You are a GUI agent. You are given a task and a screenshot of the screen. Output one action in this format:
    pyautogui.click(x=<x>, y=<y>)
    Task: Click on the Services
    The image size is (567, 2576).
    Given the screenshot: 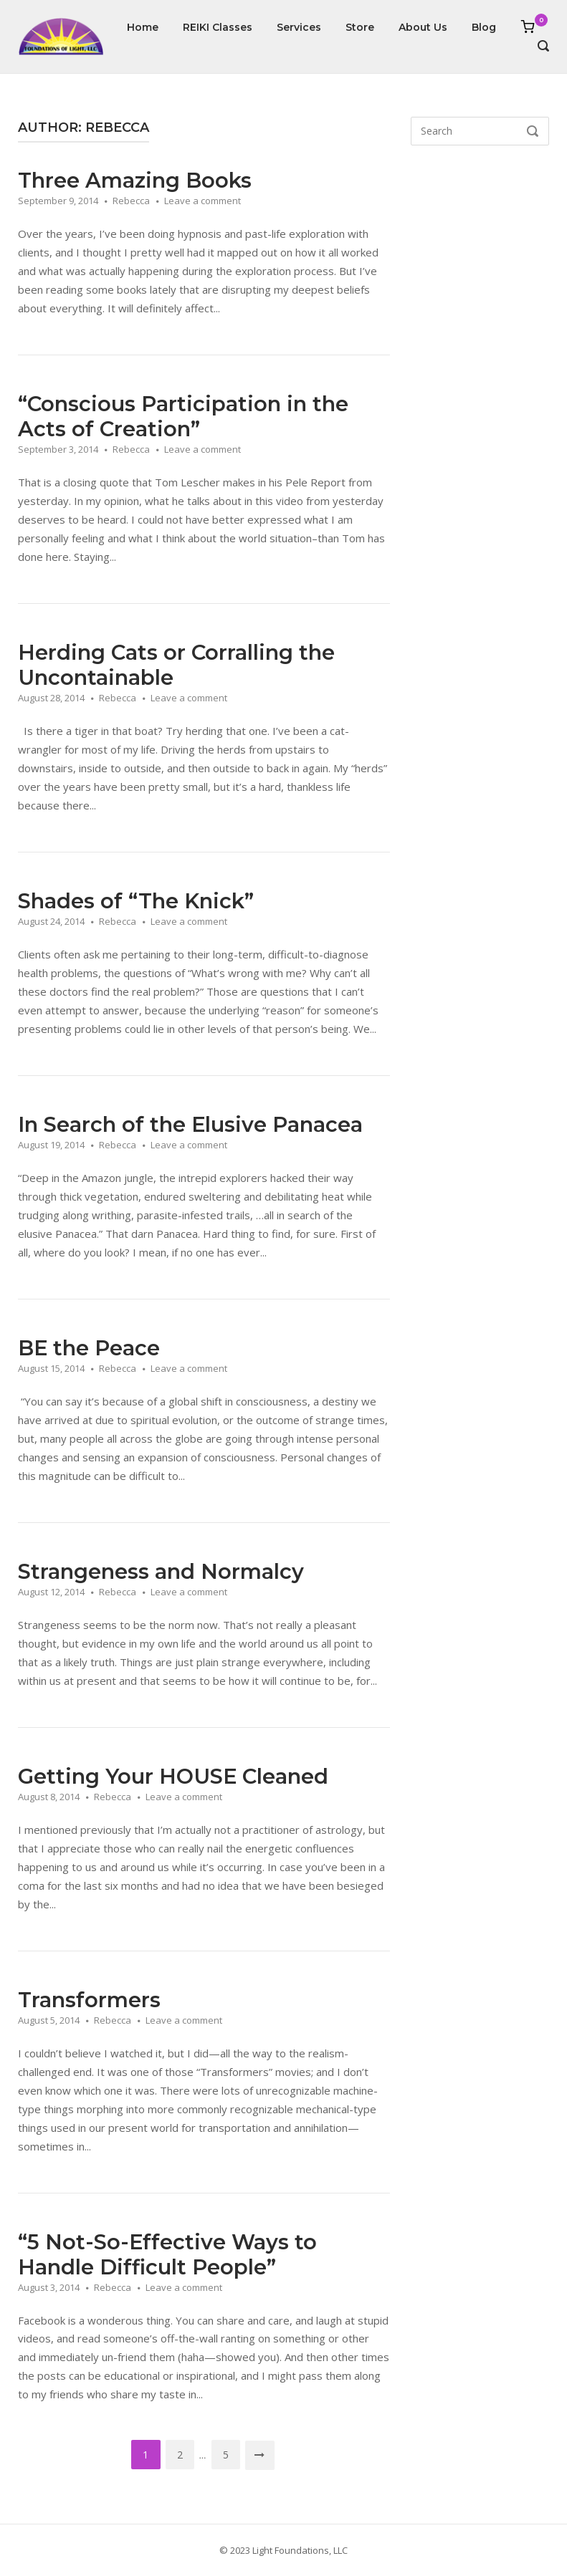 What is the action you would take?
    pyautogui.click(x=299, y=27)
    